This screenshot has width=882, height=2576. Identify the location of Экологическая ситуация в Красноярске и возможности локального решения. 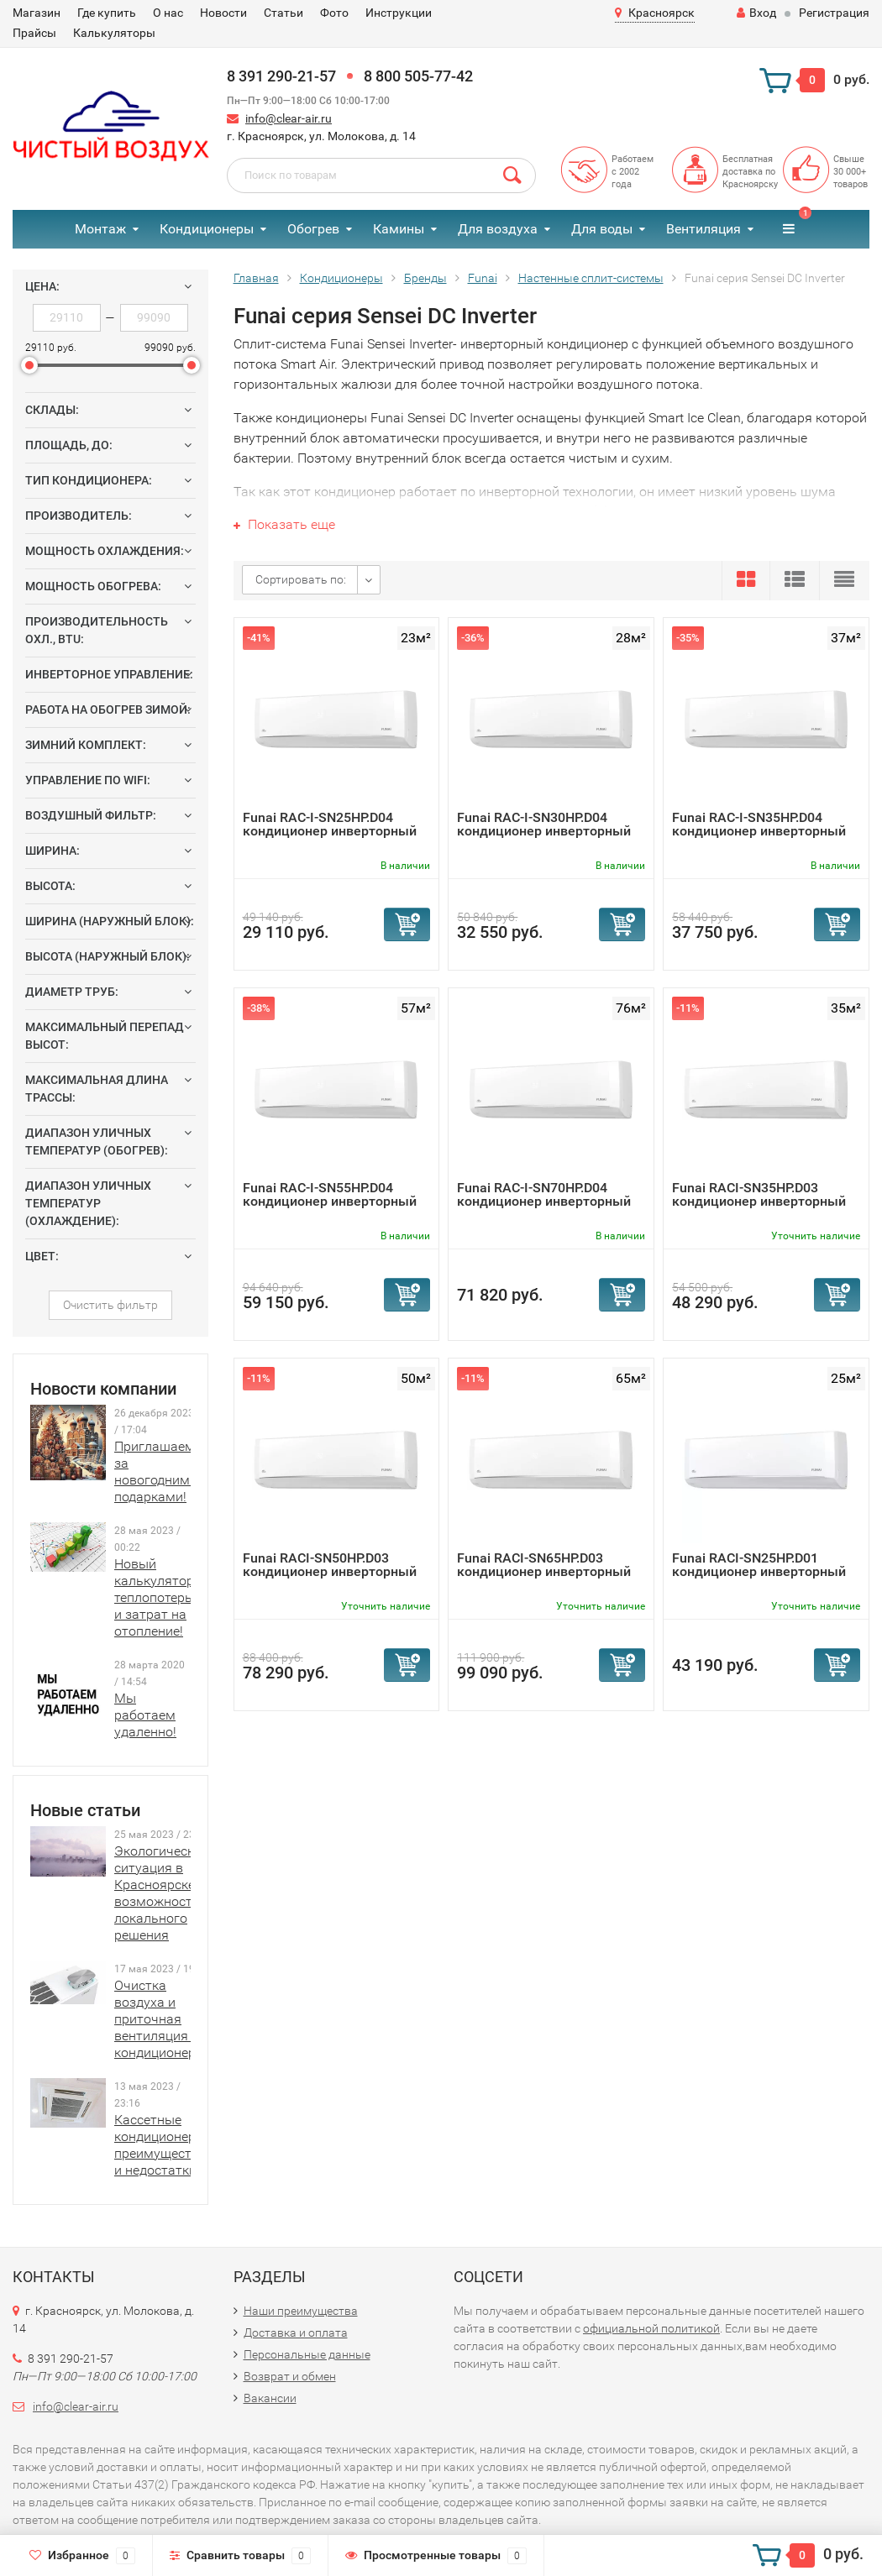
(161, 1893).